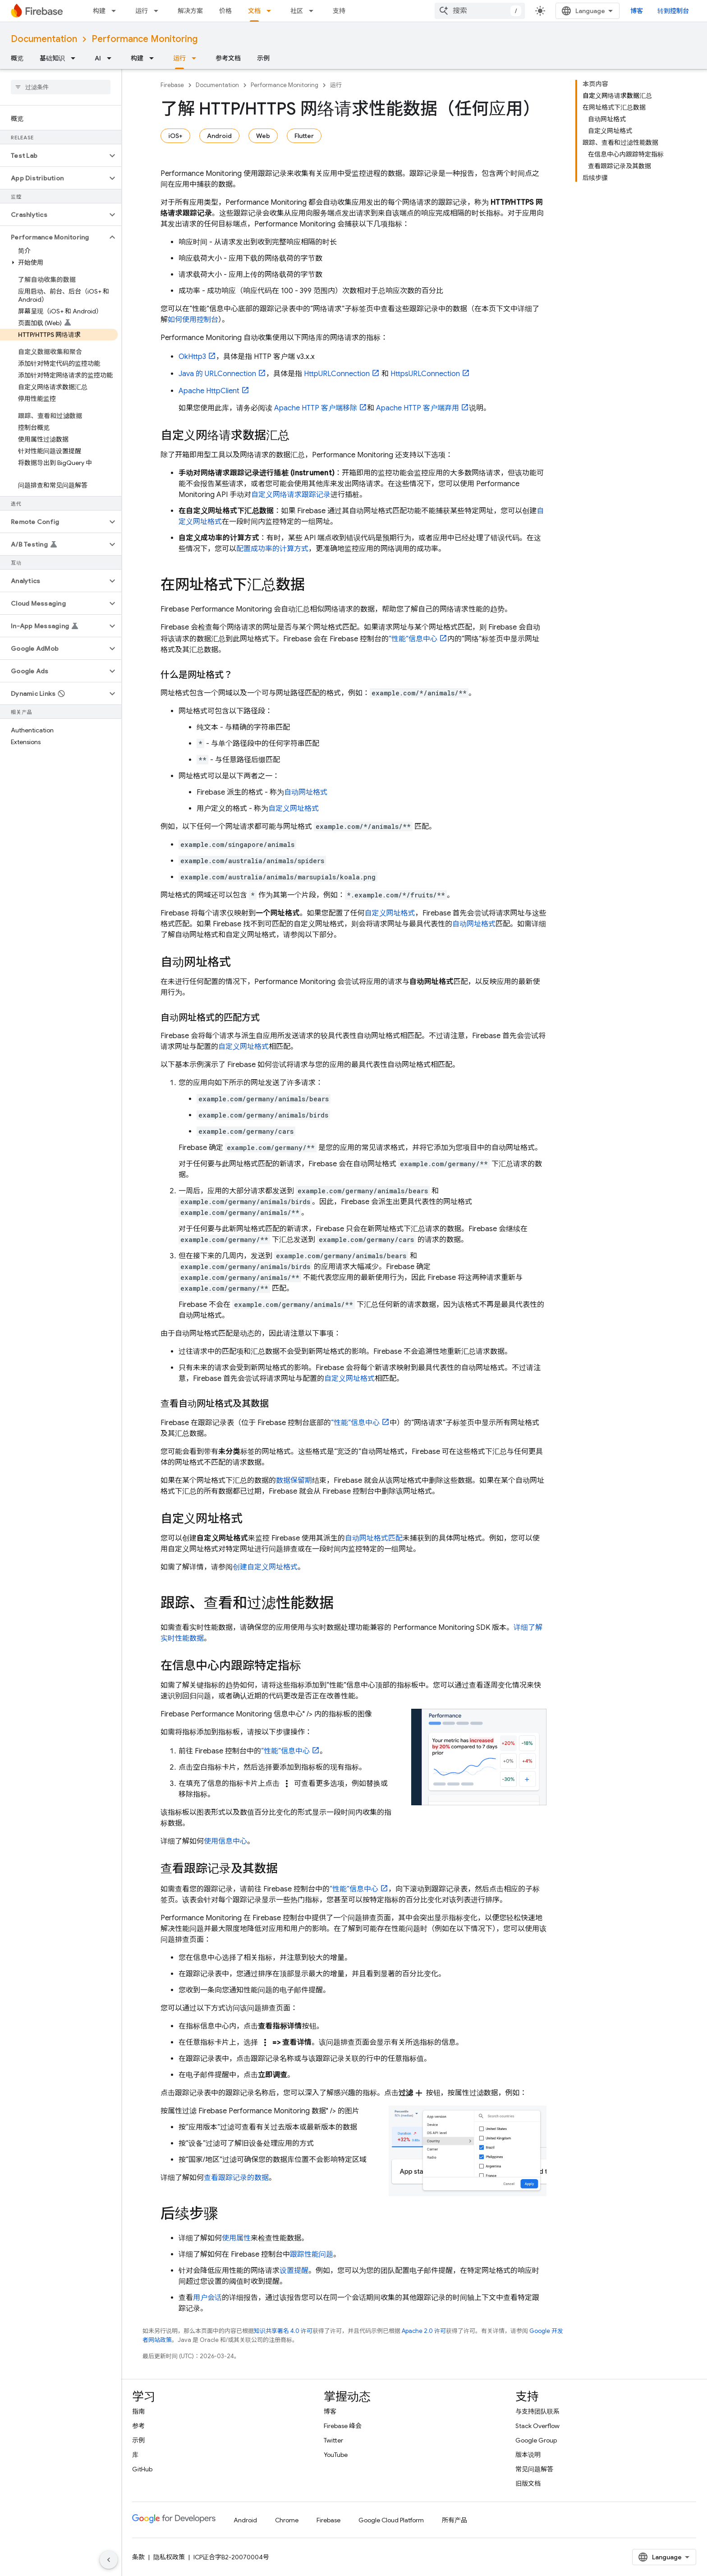 The width and height of the screenshot is (707, 2576). What do you see at coordinates (159, 11) in the screenshot?
I see `[以下项的下拉菜单 运行]` at bounding box center [159, 11].